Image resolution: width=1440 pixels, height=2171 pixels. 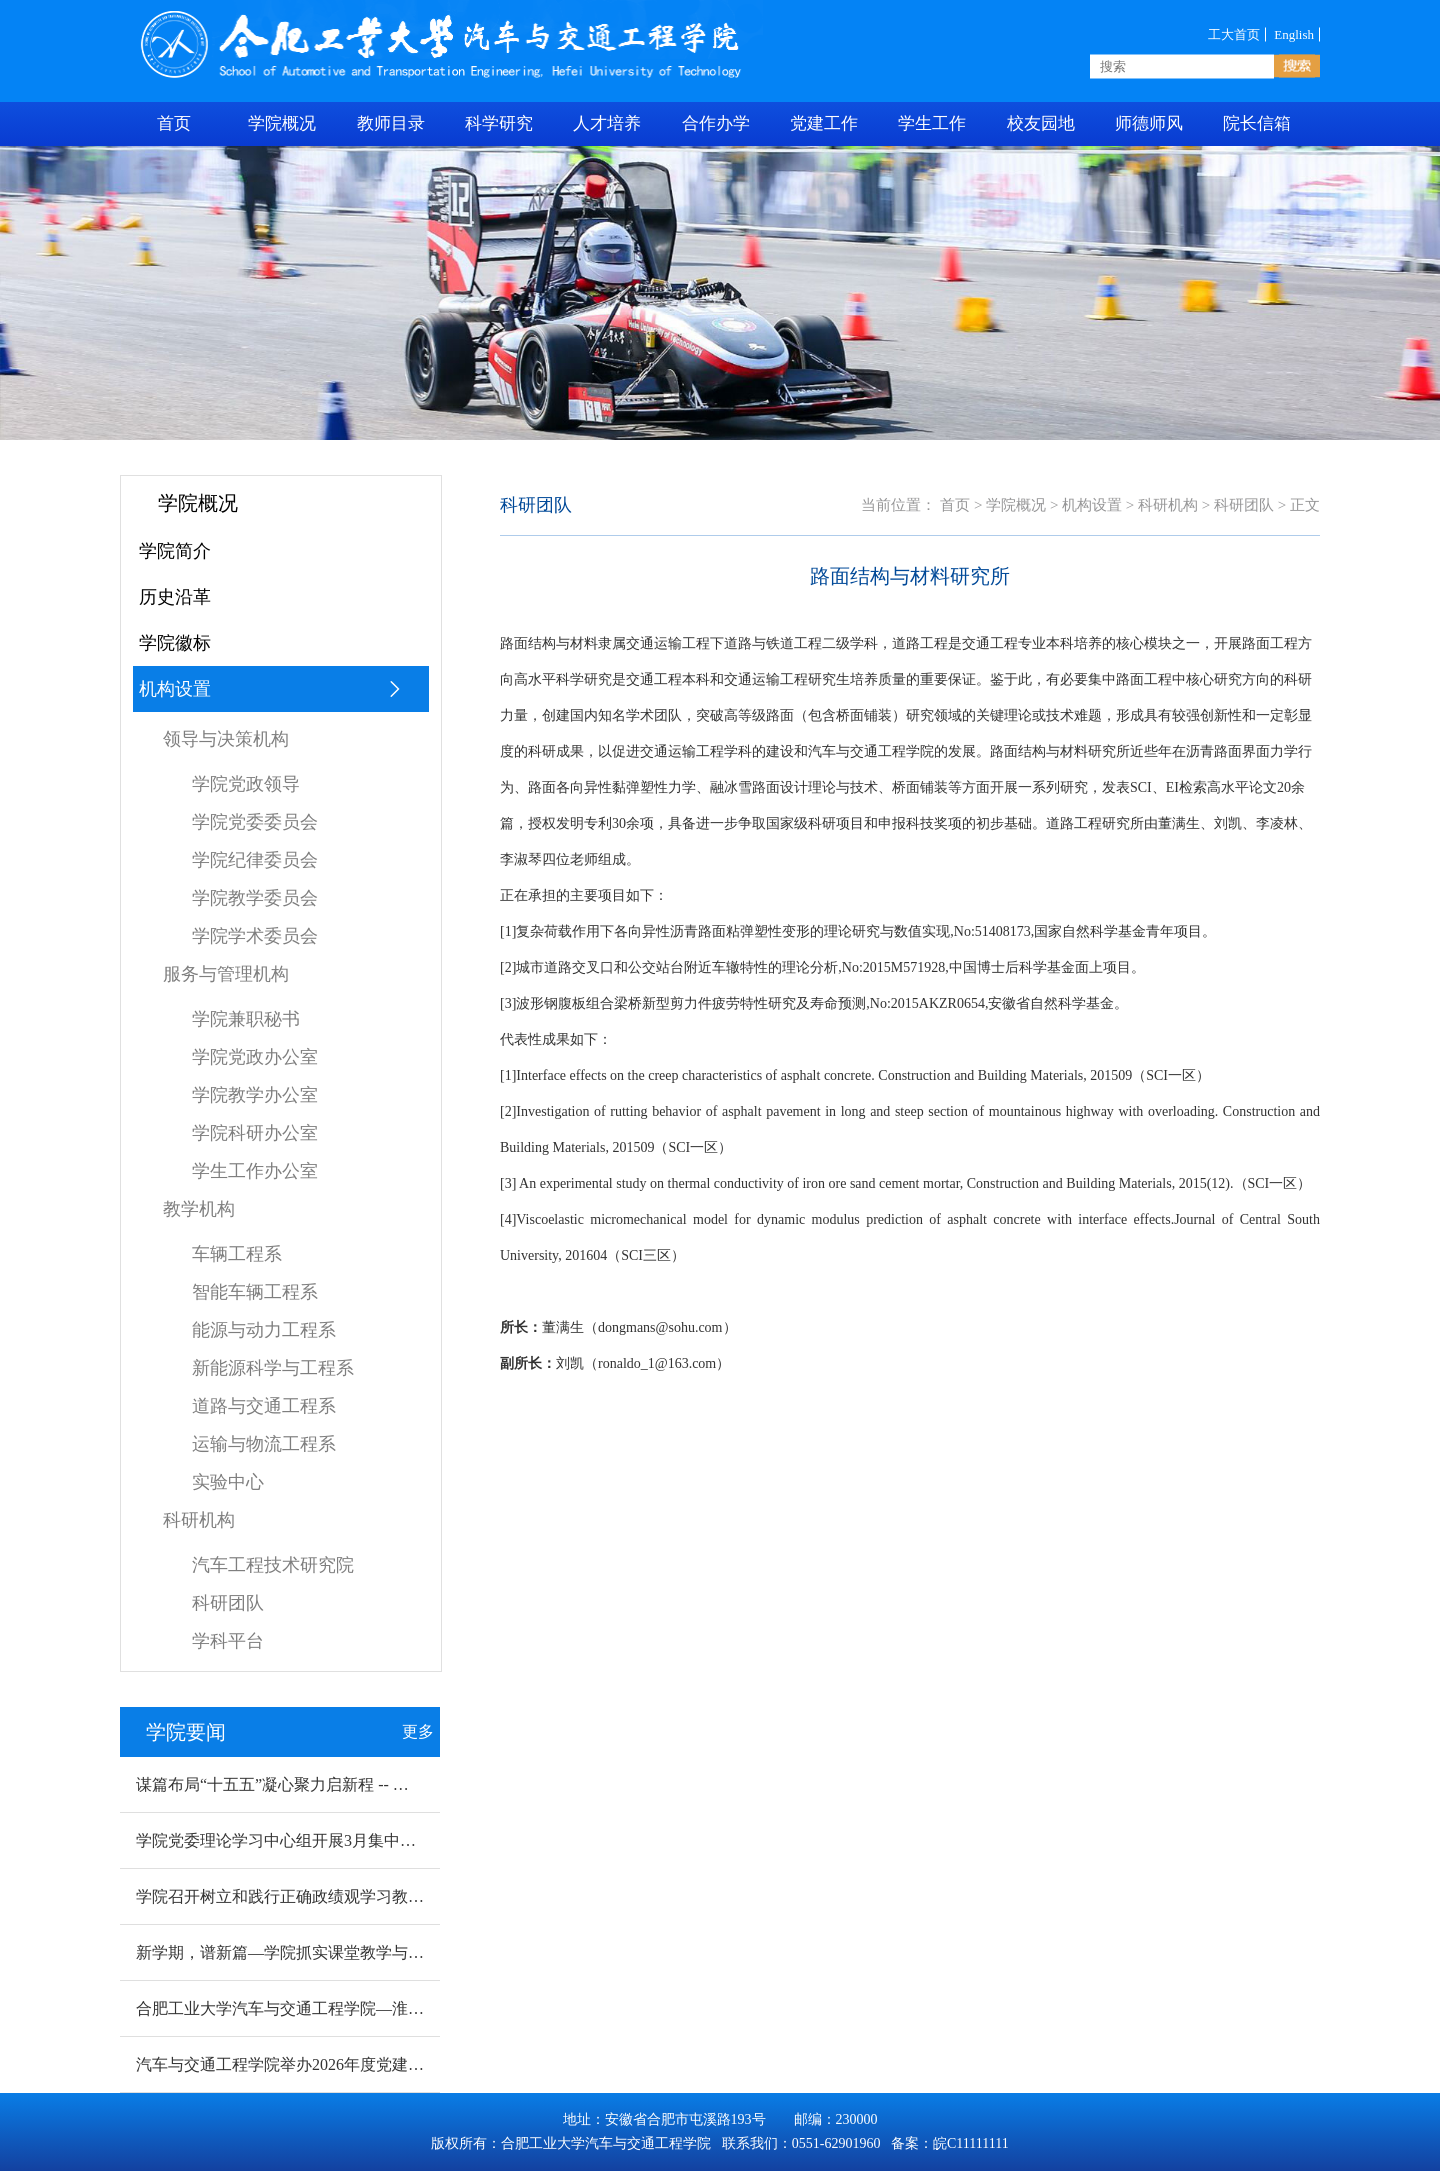 I want to click on 领导与决策机构, so click(x=226, y=739).